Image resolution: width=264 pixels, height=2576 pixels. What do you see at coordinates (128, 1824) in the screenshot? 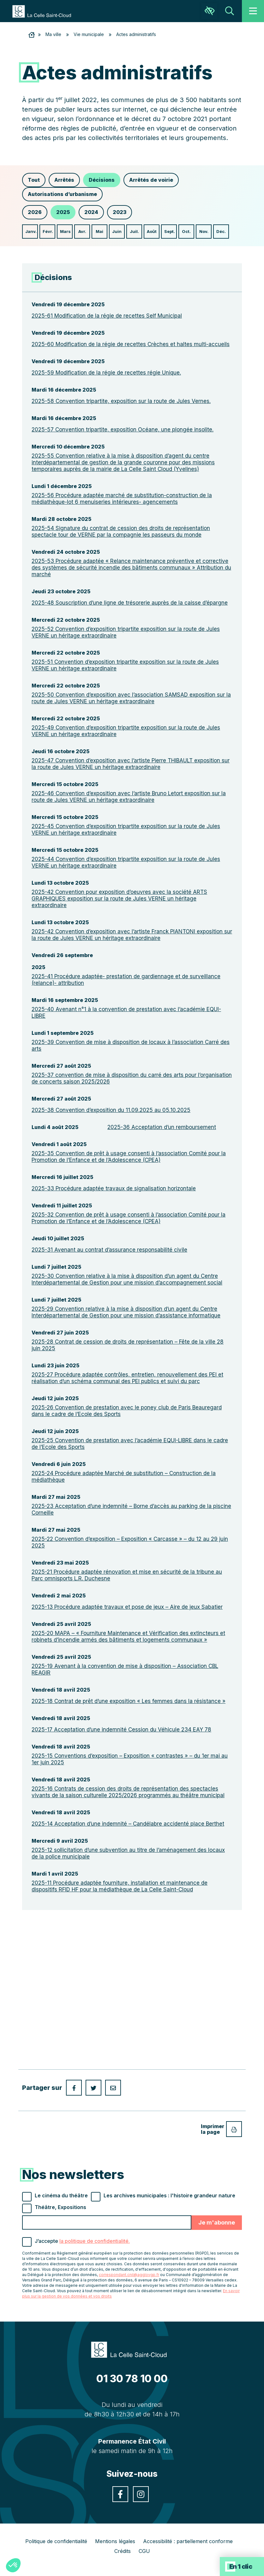
I see `2025-14 Acceptation d’une indemnité – Candélabre accidenté place Berthet [link]` at bounding box center [128, 1824].